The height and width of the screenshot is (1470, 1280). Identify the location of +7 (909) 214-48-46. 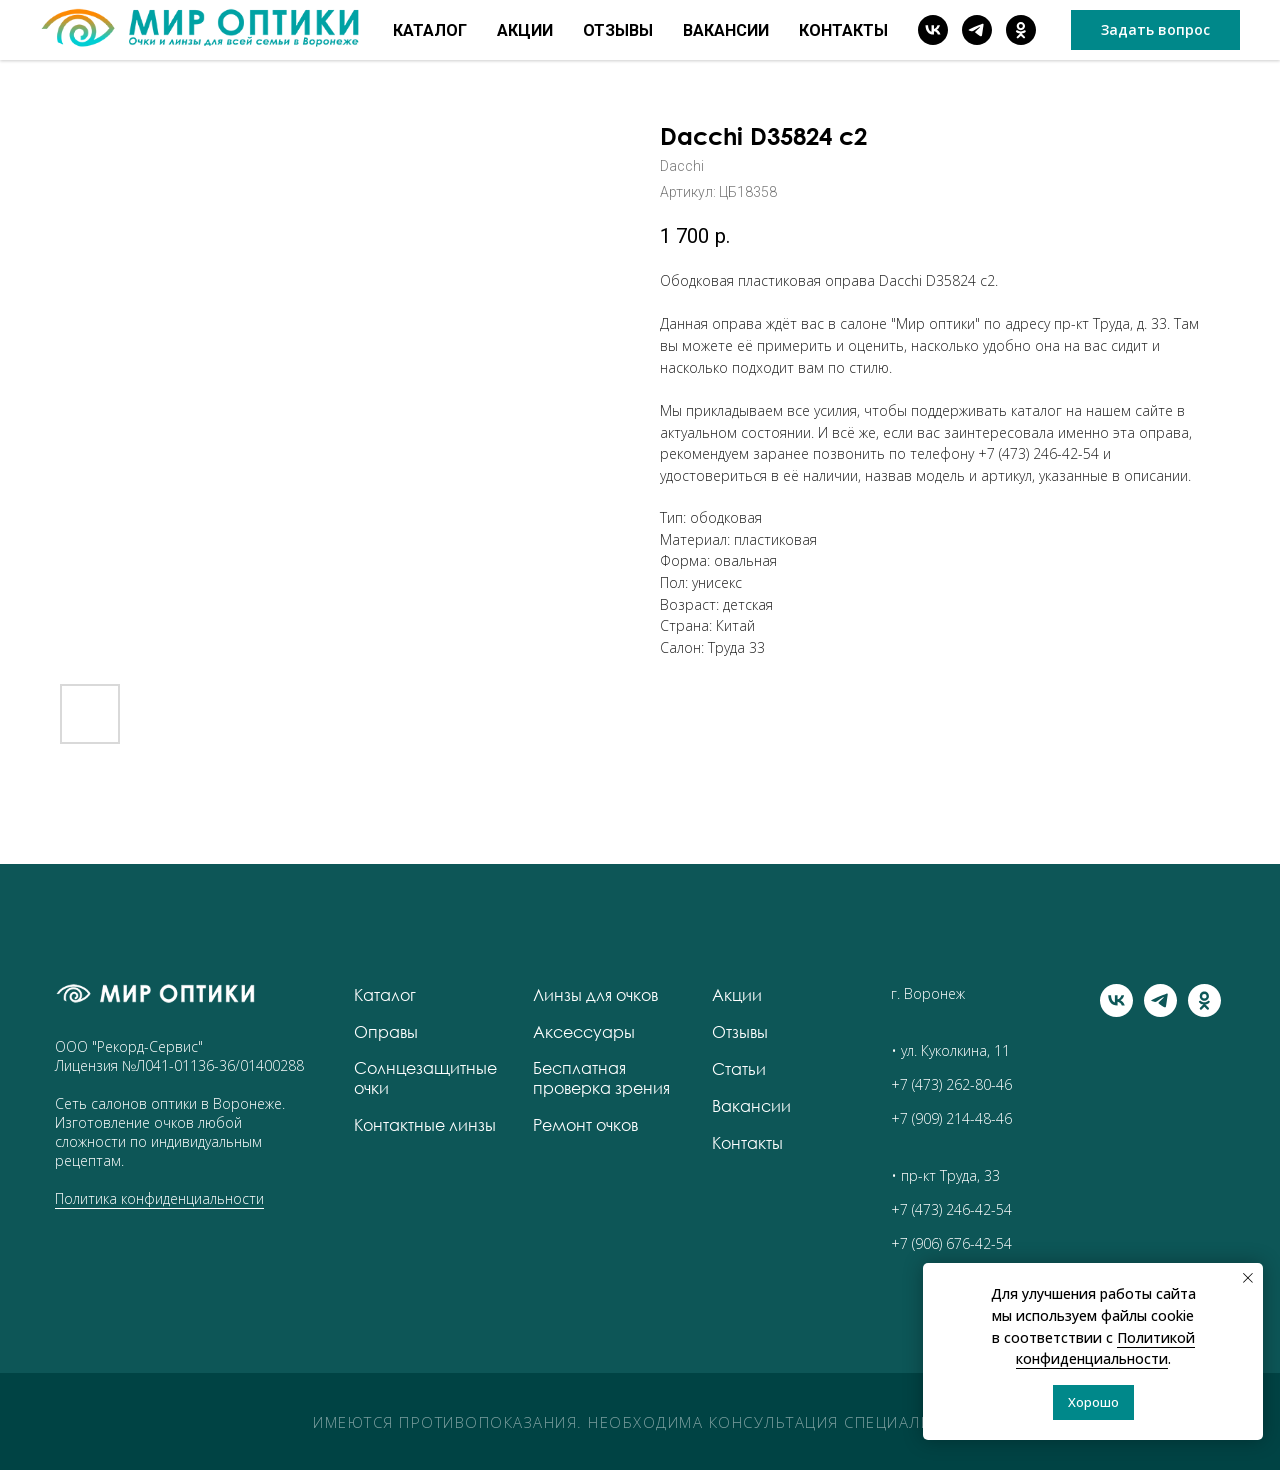
(951, 1118).